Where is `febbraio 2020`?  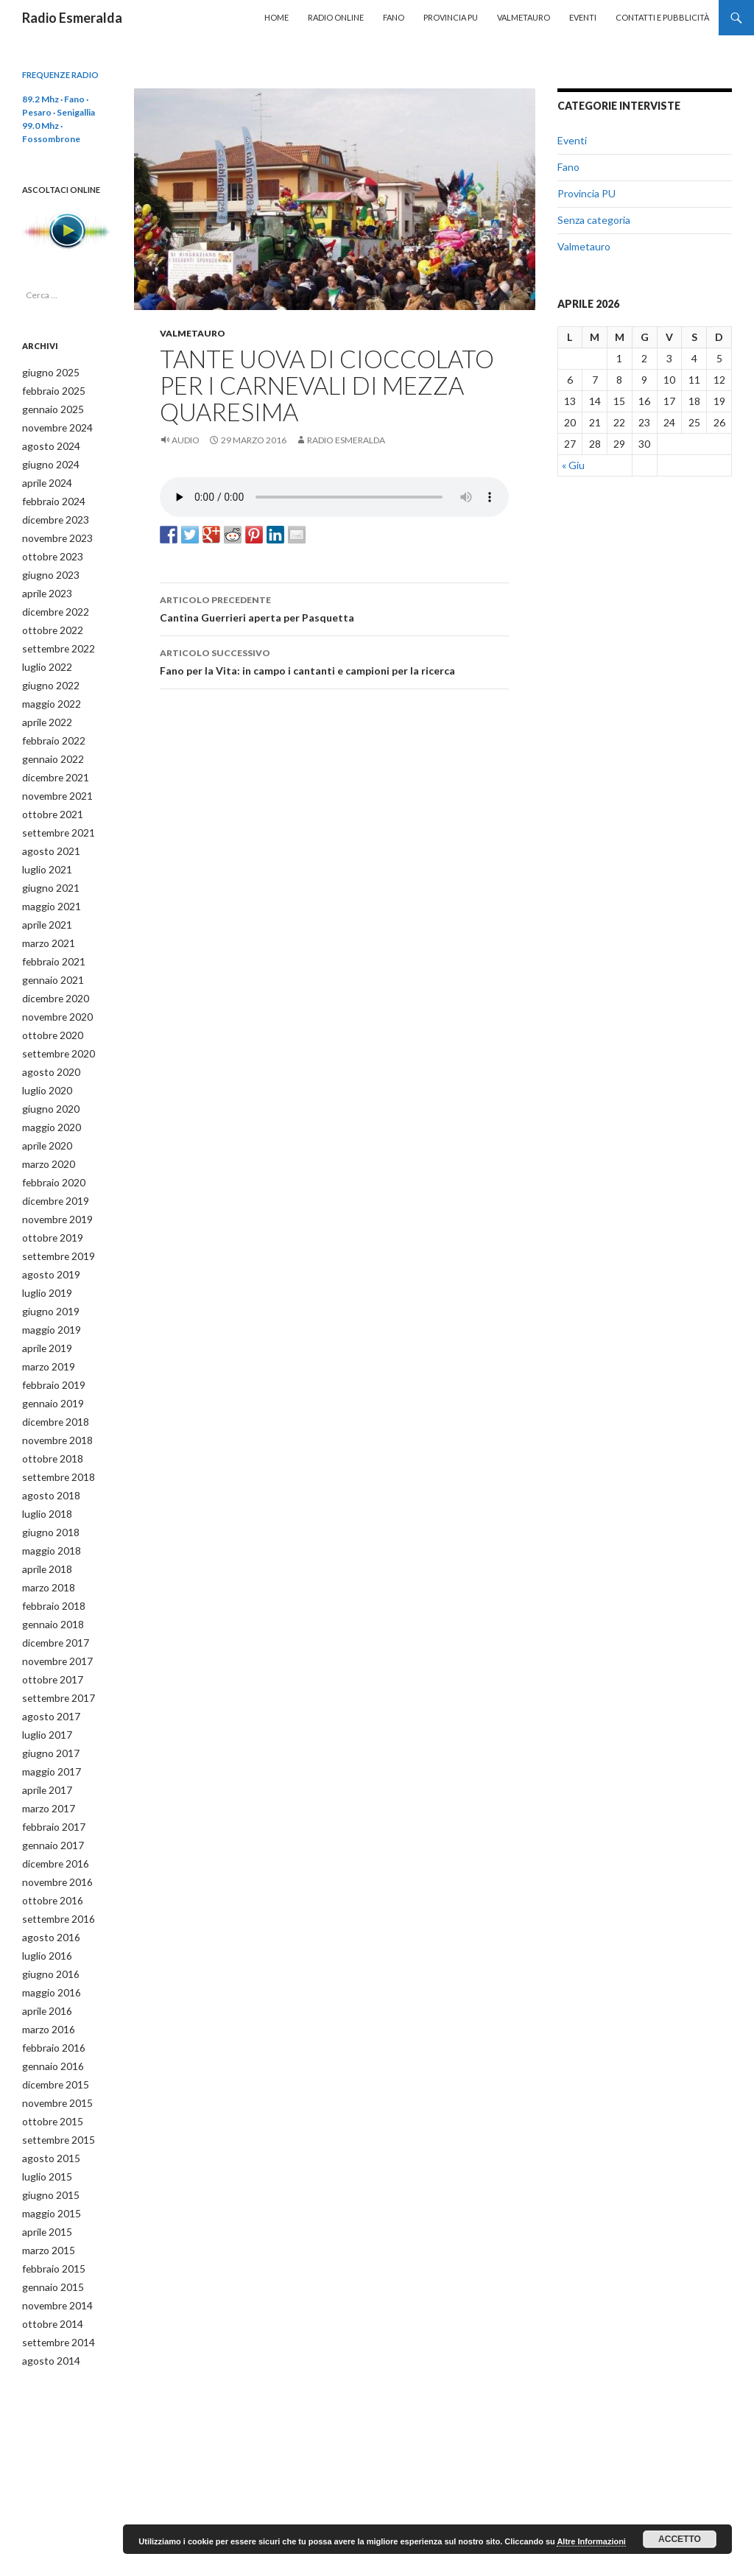
febbraio 2020 is located at coordinates (49, 1149).